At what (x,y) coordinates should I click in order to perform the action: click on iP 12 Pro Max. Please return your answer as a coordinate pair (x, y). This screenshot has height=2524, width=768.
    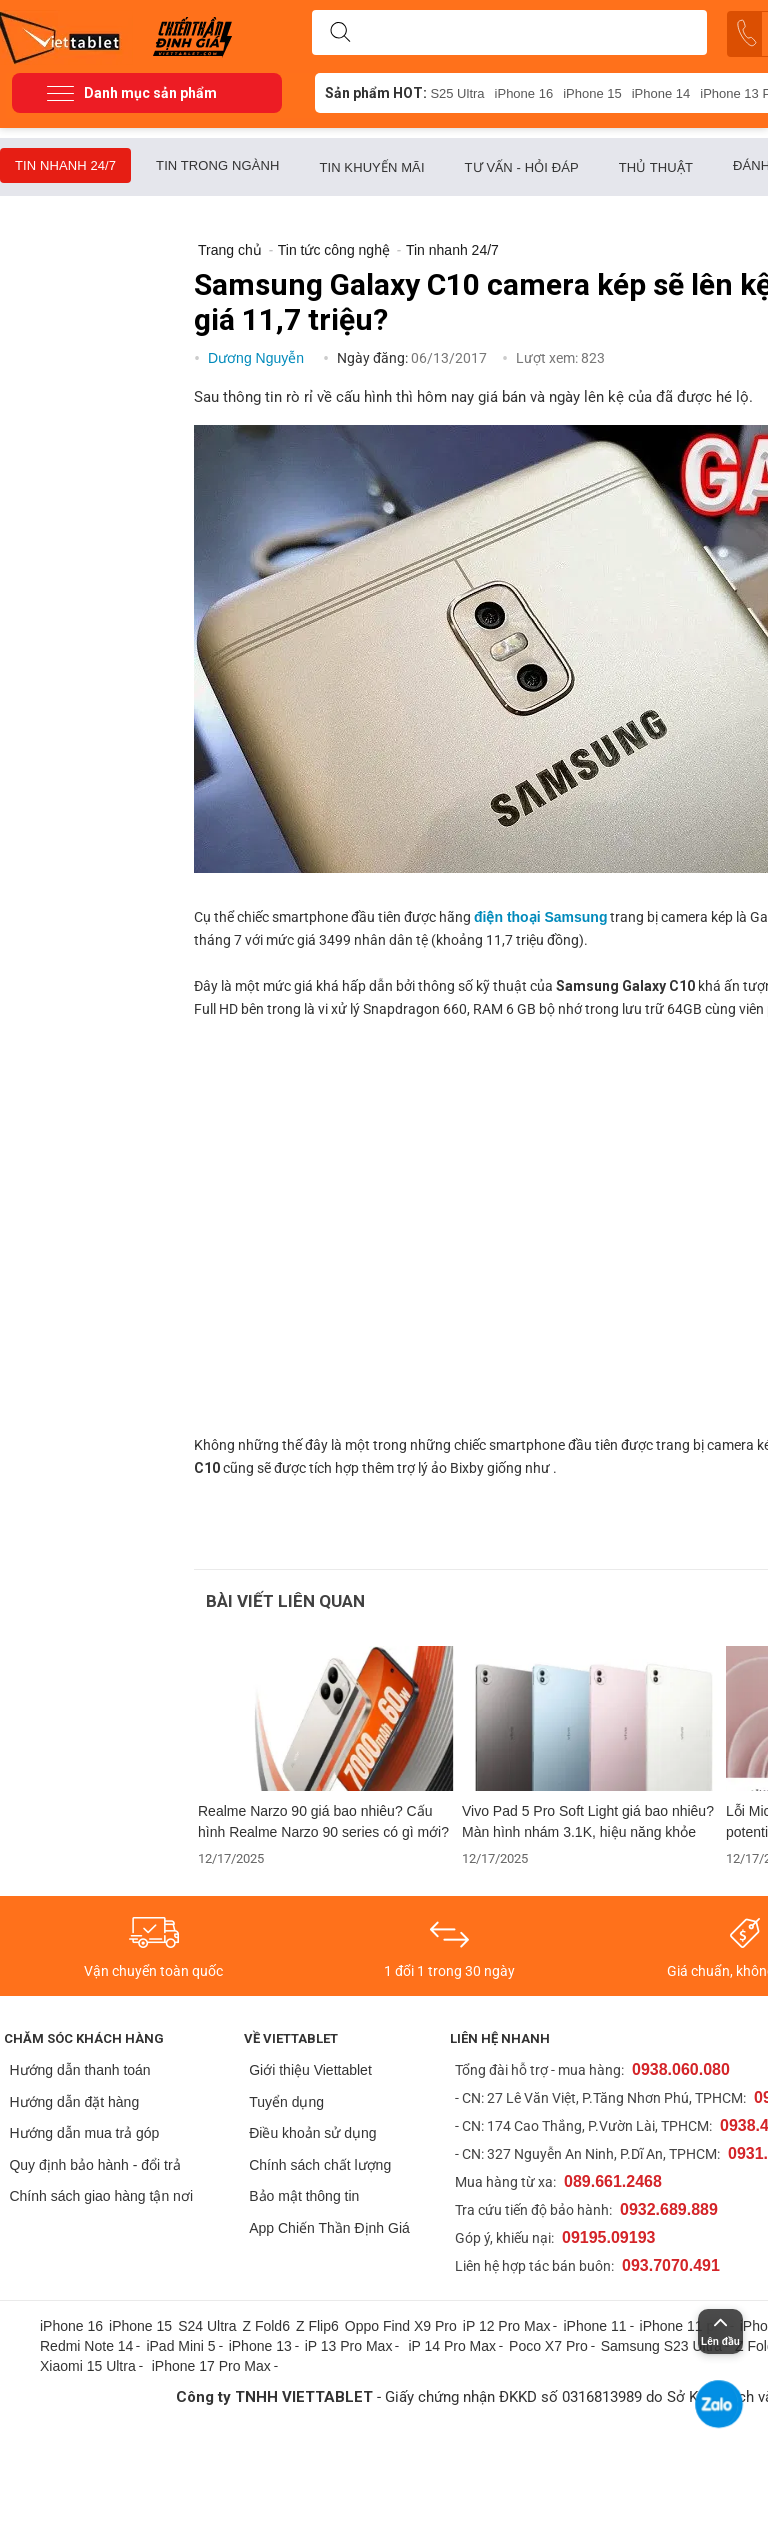
    Looking at the image, I should click on (507, 2326).